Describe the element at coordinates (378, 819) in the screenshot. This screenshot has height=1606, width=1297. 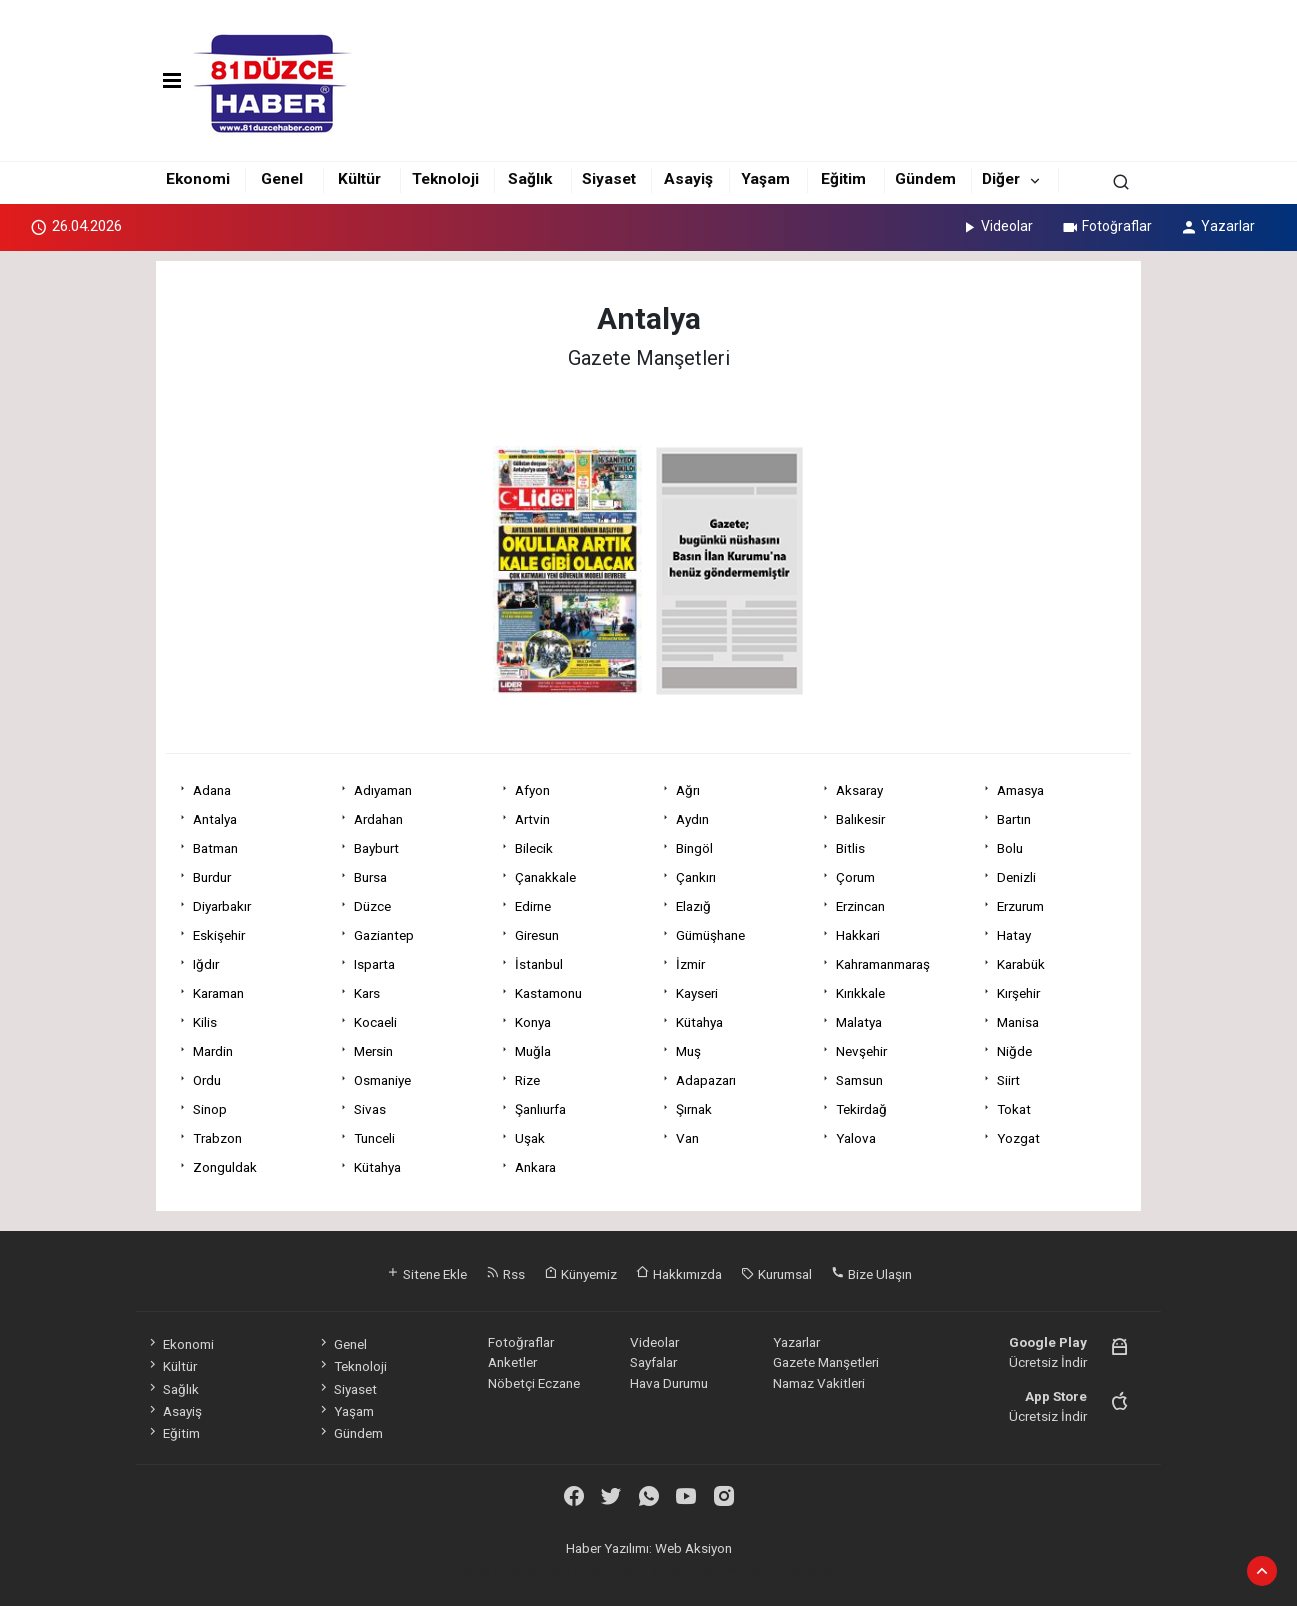
I see `Ardahan` at that location.